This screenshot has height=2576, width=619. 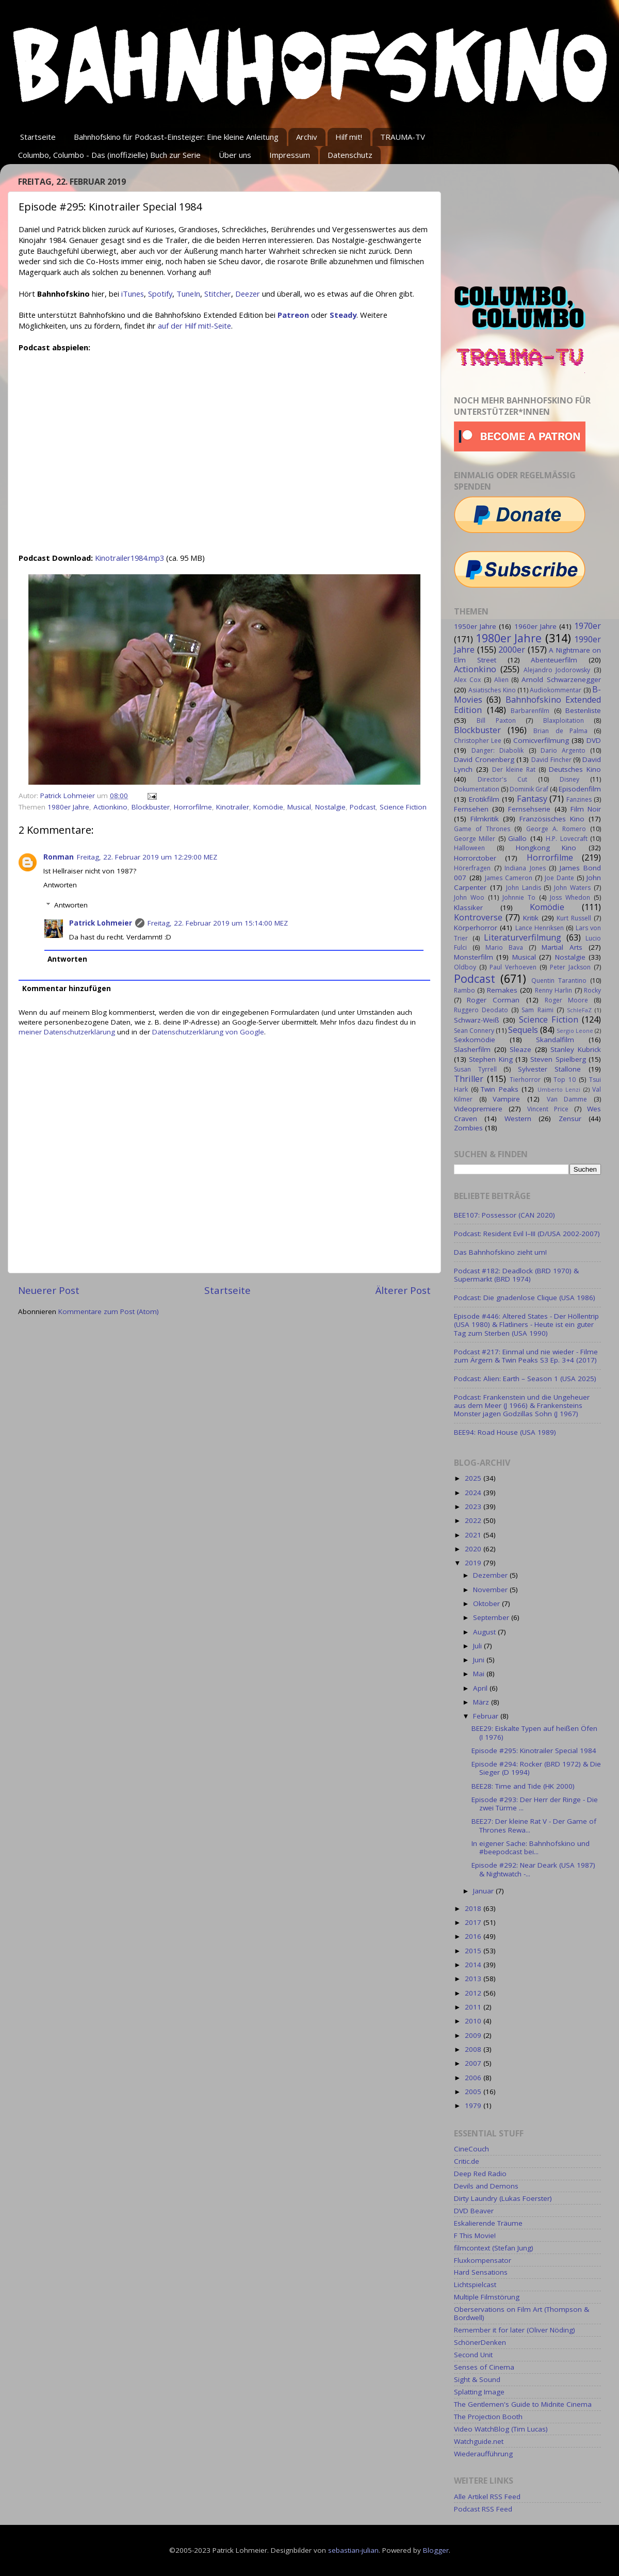 What do you see at coordinates (110, 807) in the screenshot?
I see `Actionkino` at bounding box center [110, 807].